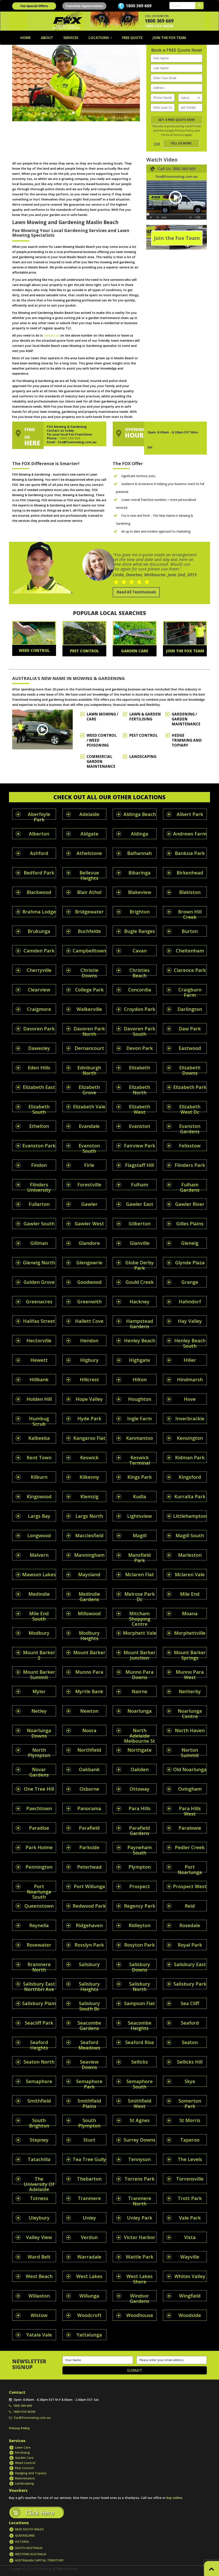 The image size is (219, 2576). Describe the element at coordinates (190, 1262) in the screenshot. I see `Glynde Plaza` at that location.